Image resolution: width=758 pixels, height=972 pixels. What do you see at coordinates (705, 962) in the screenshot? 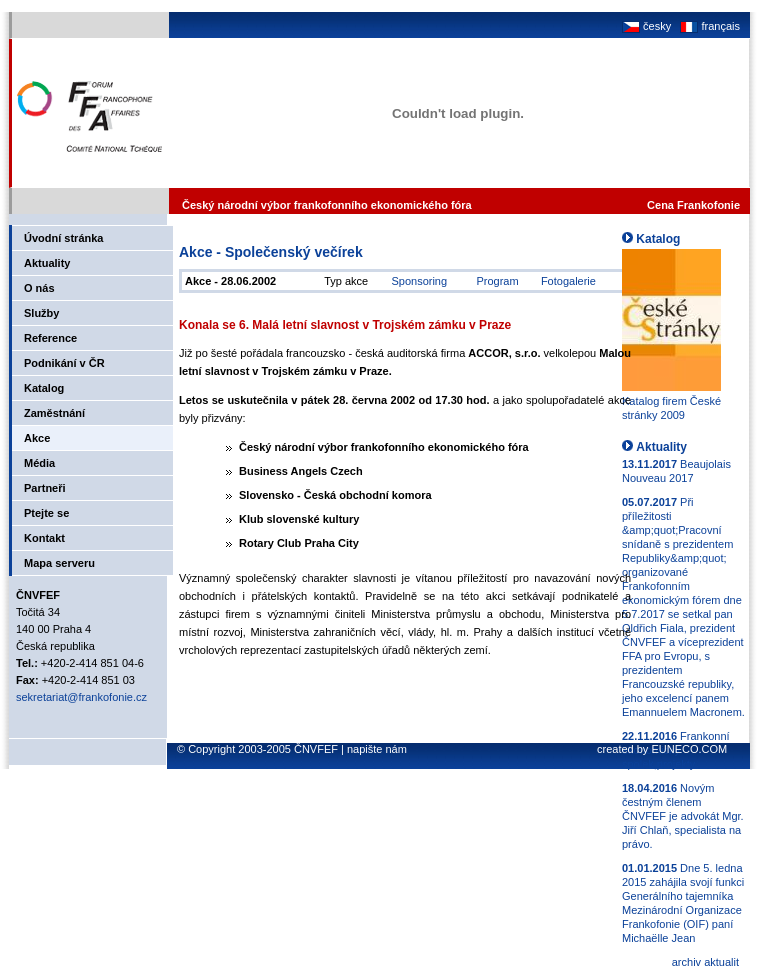
I see `archiv aktualit` at bounding box center [705, 962].